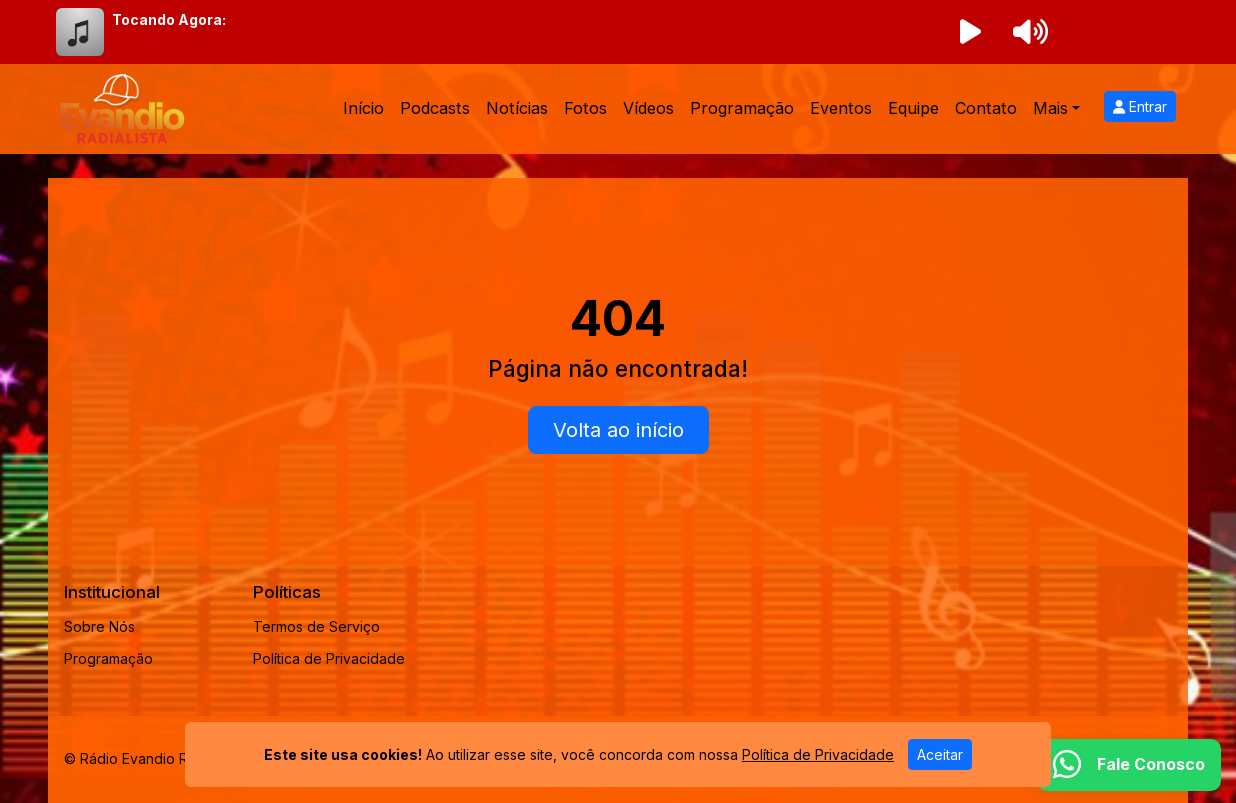 This screenshot has width=1236, height=803. What do you see at coordinates (316, 626) in the screenshot?
I see `Termos de Serviço` at bounding box center [316, 626].